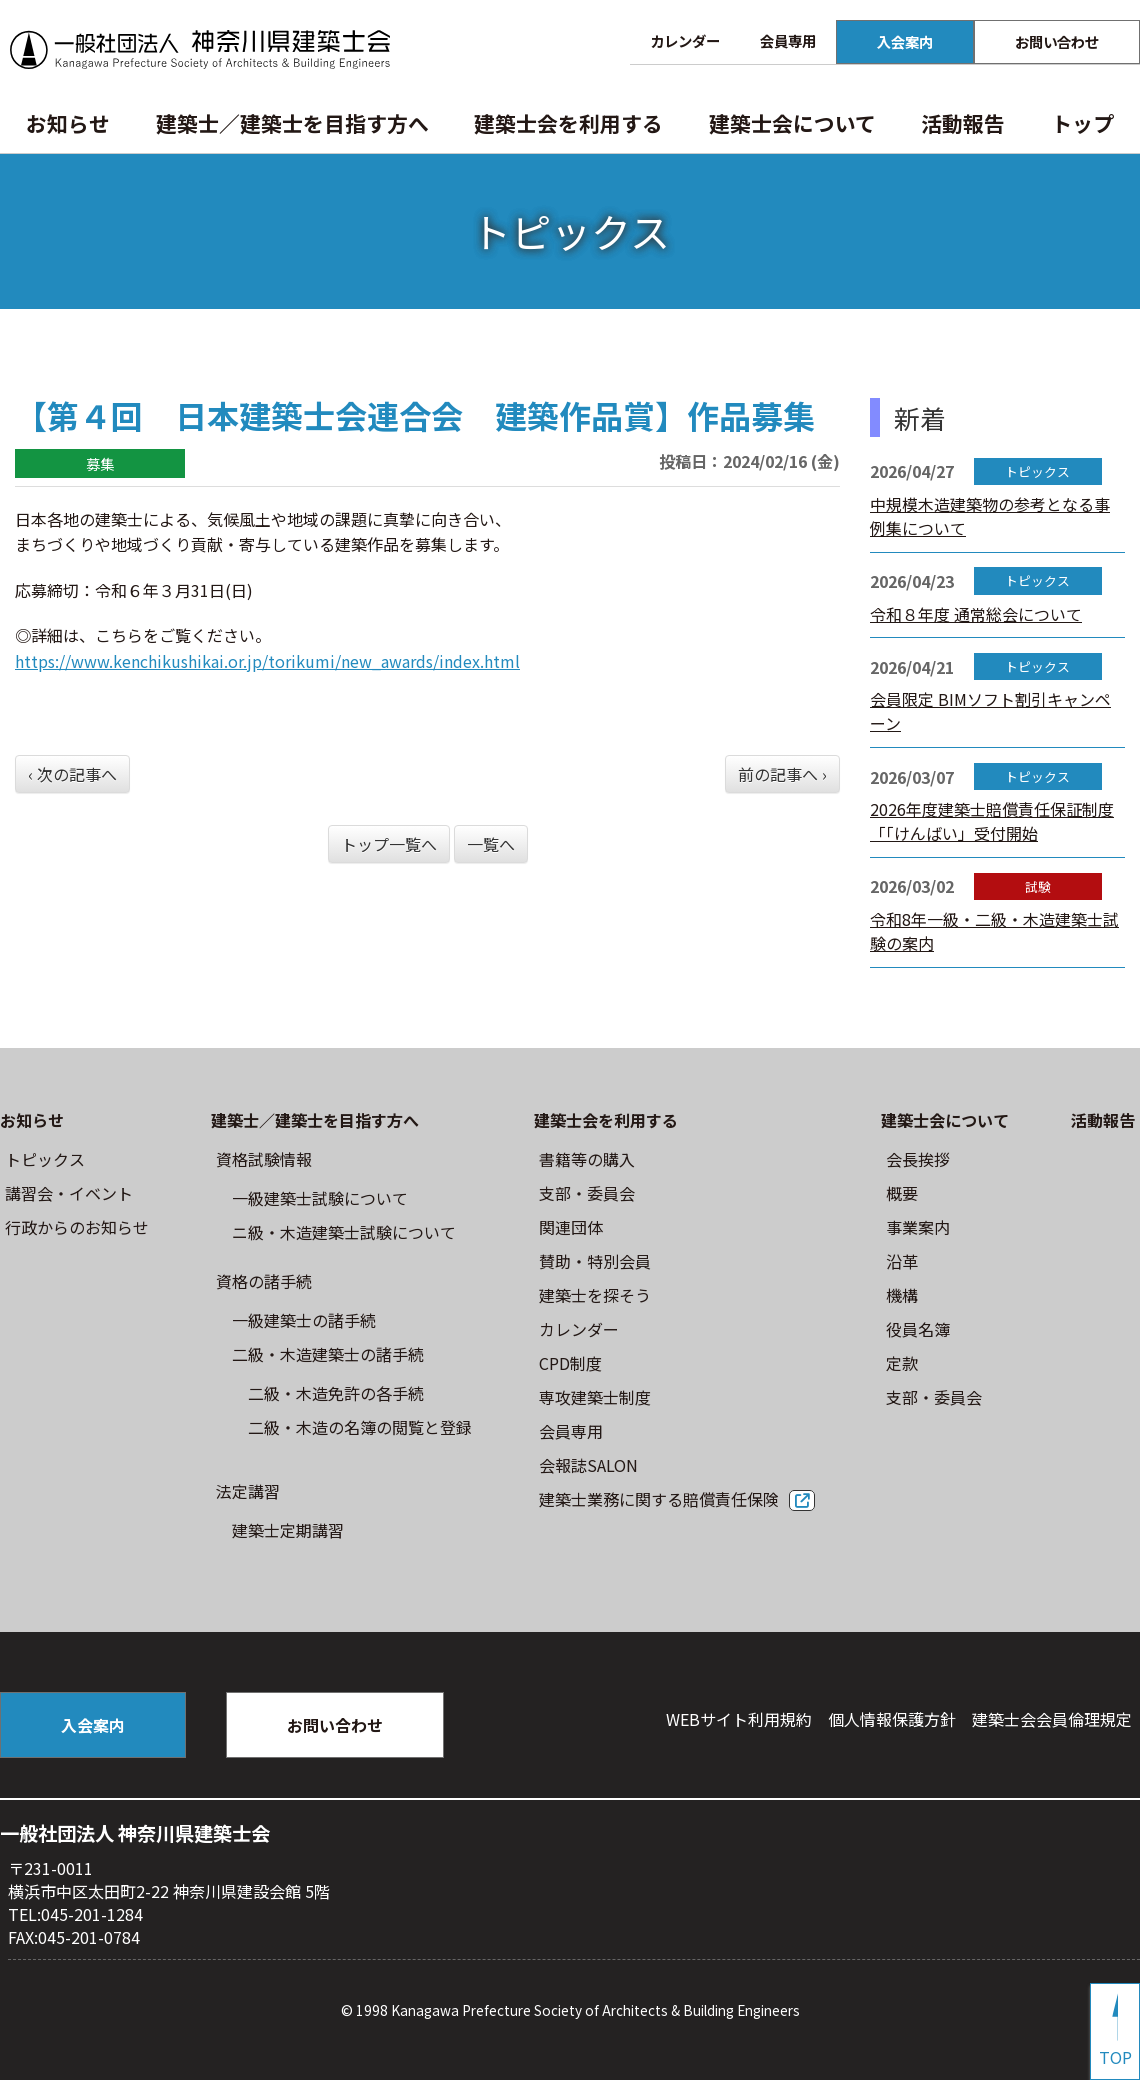  What do you see at coordinates (902, 1261) in the screenshot?
I see `沿革` at bounding box center [902, 1261].